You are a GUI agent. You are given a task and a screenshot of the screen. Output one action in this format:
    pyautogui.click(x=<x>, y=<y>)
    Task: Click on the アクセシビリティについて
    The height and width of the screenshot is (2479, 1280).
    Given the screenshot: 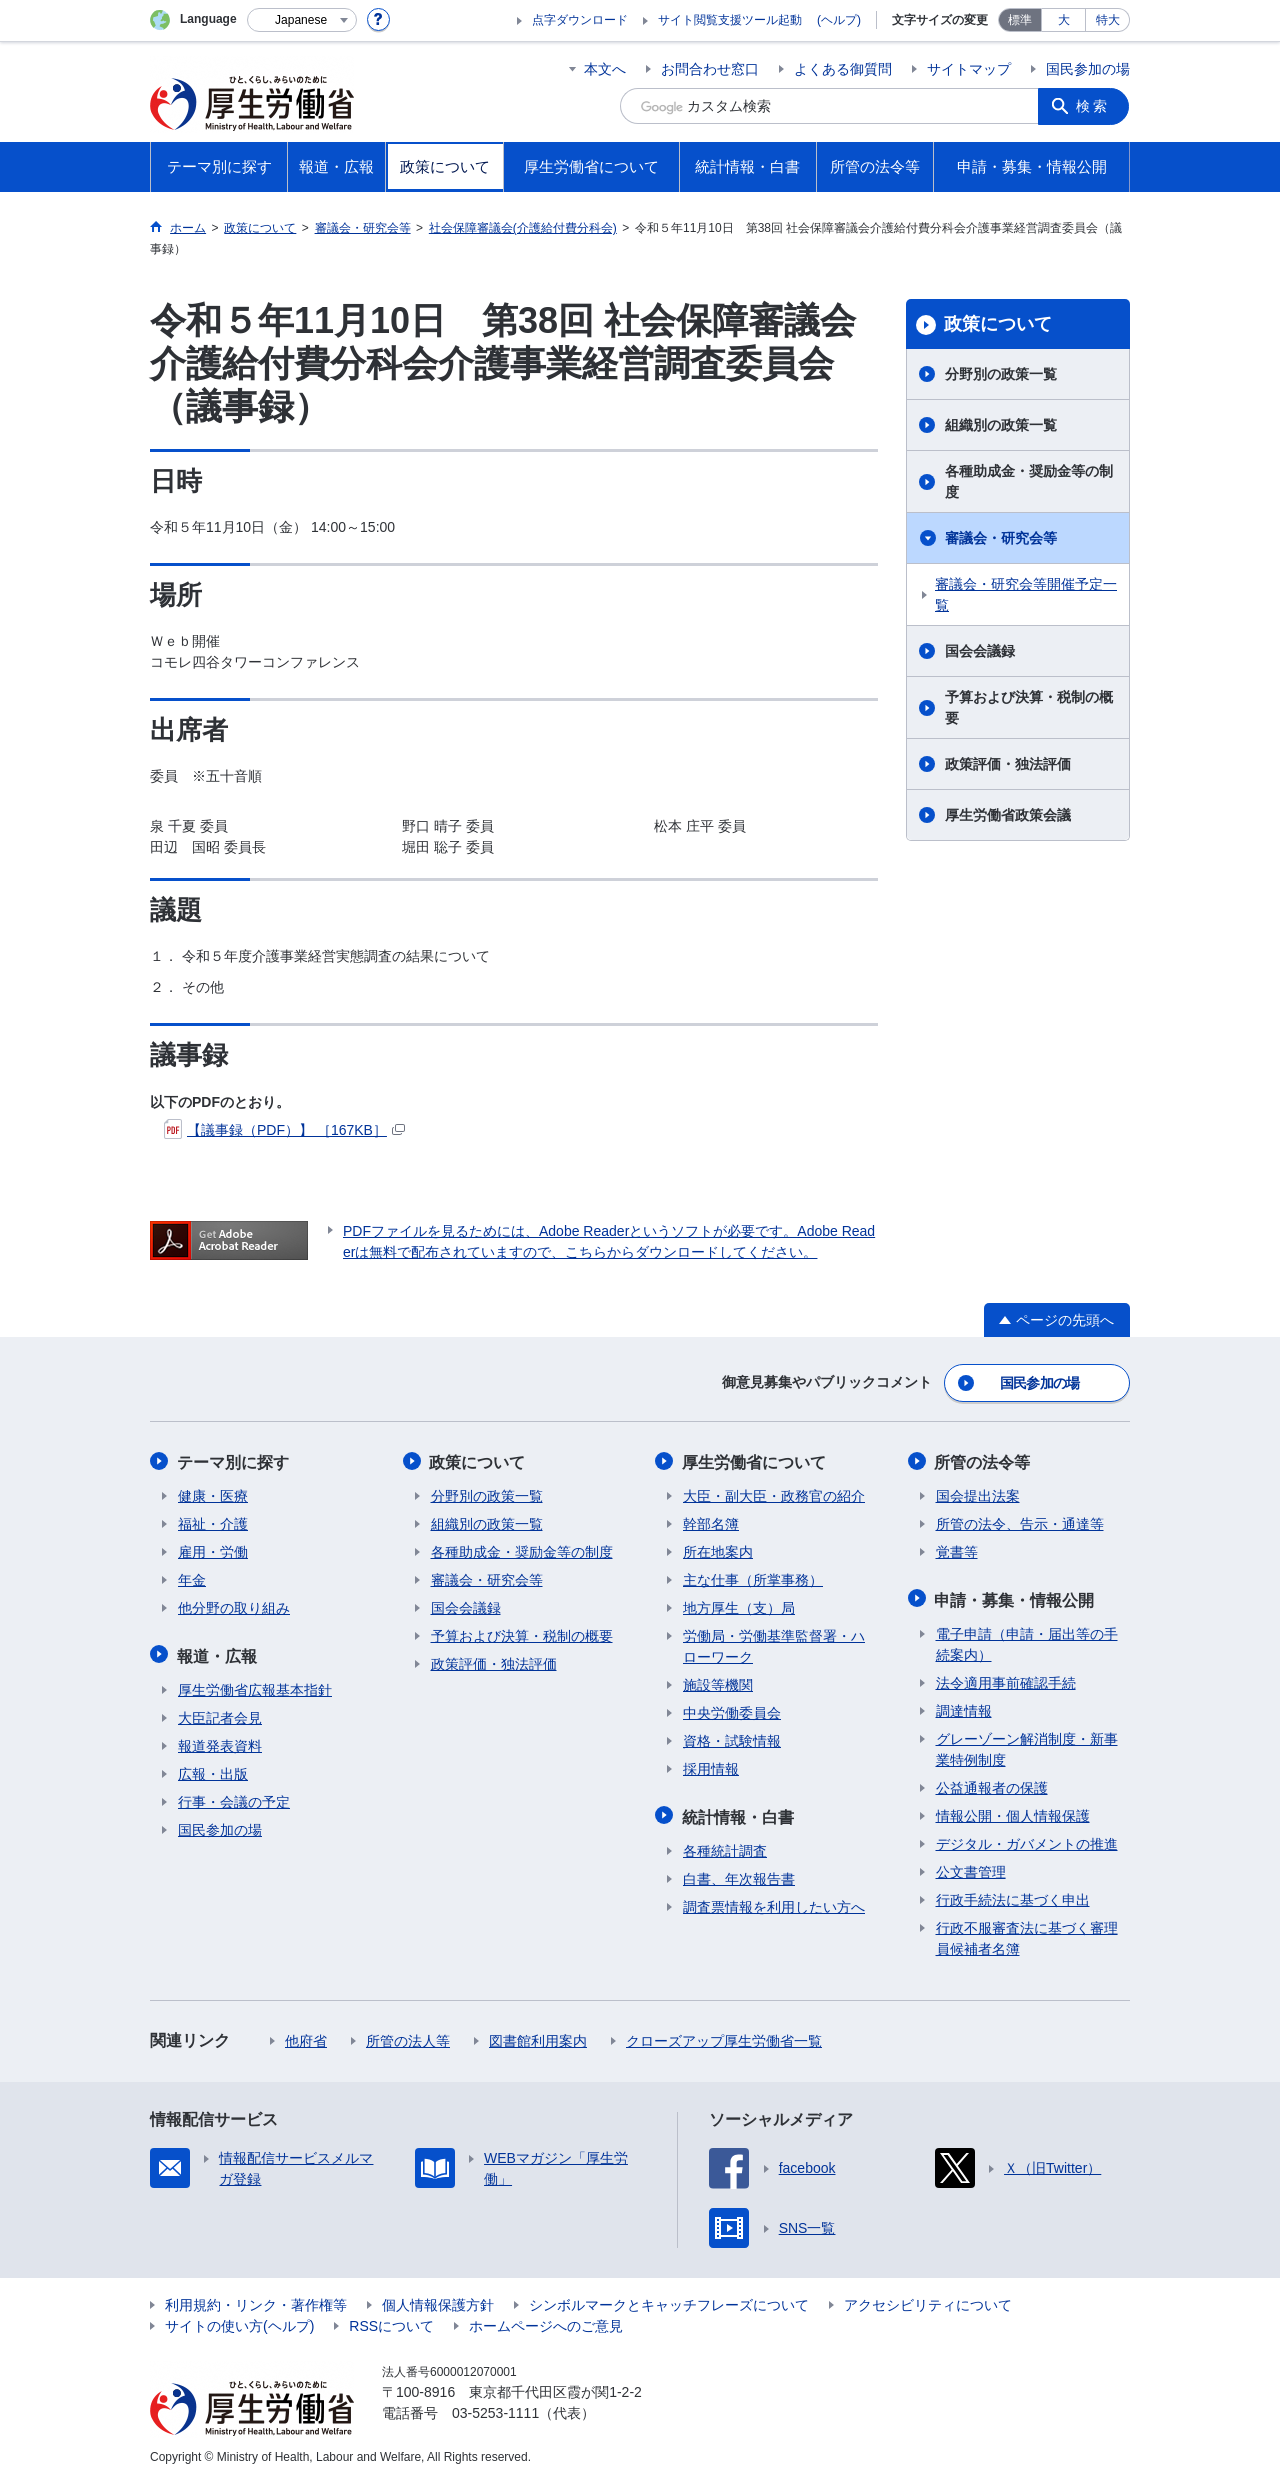 What is the action you would take?
    pyautogui.click(x=928, y=2301)
    